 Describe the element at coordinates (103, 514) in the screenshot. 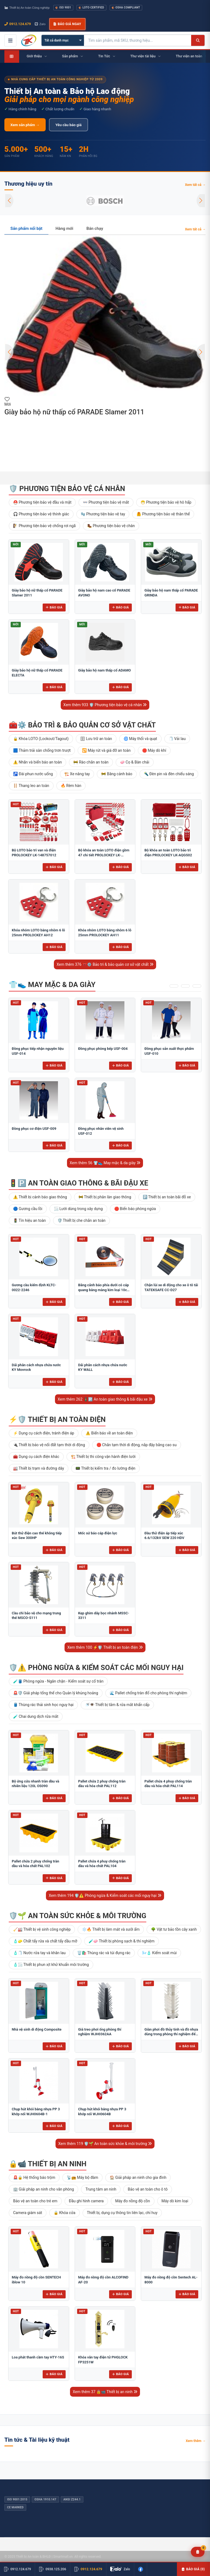

I see `🧤 Phương tiện bảo vệ tay` at that location.